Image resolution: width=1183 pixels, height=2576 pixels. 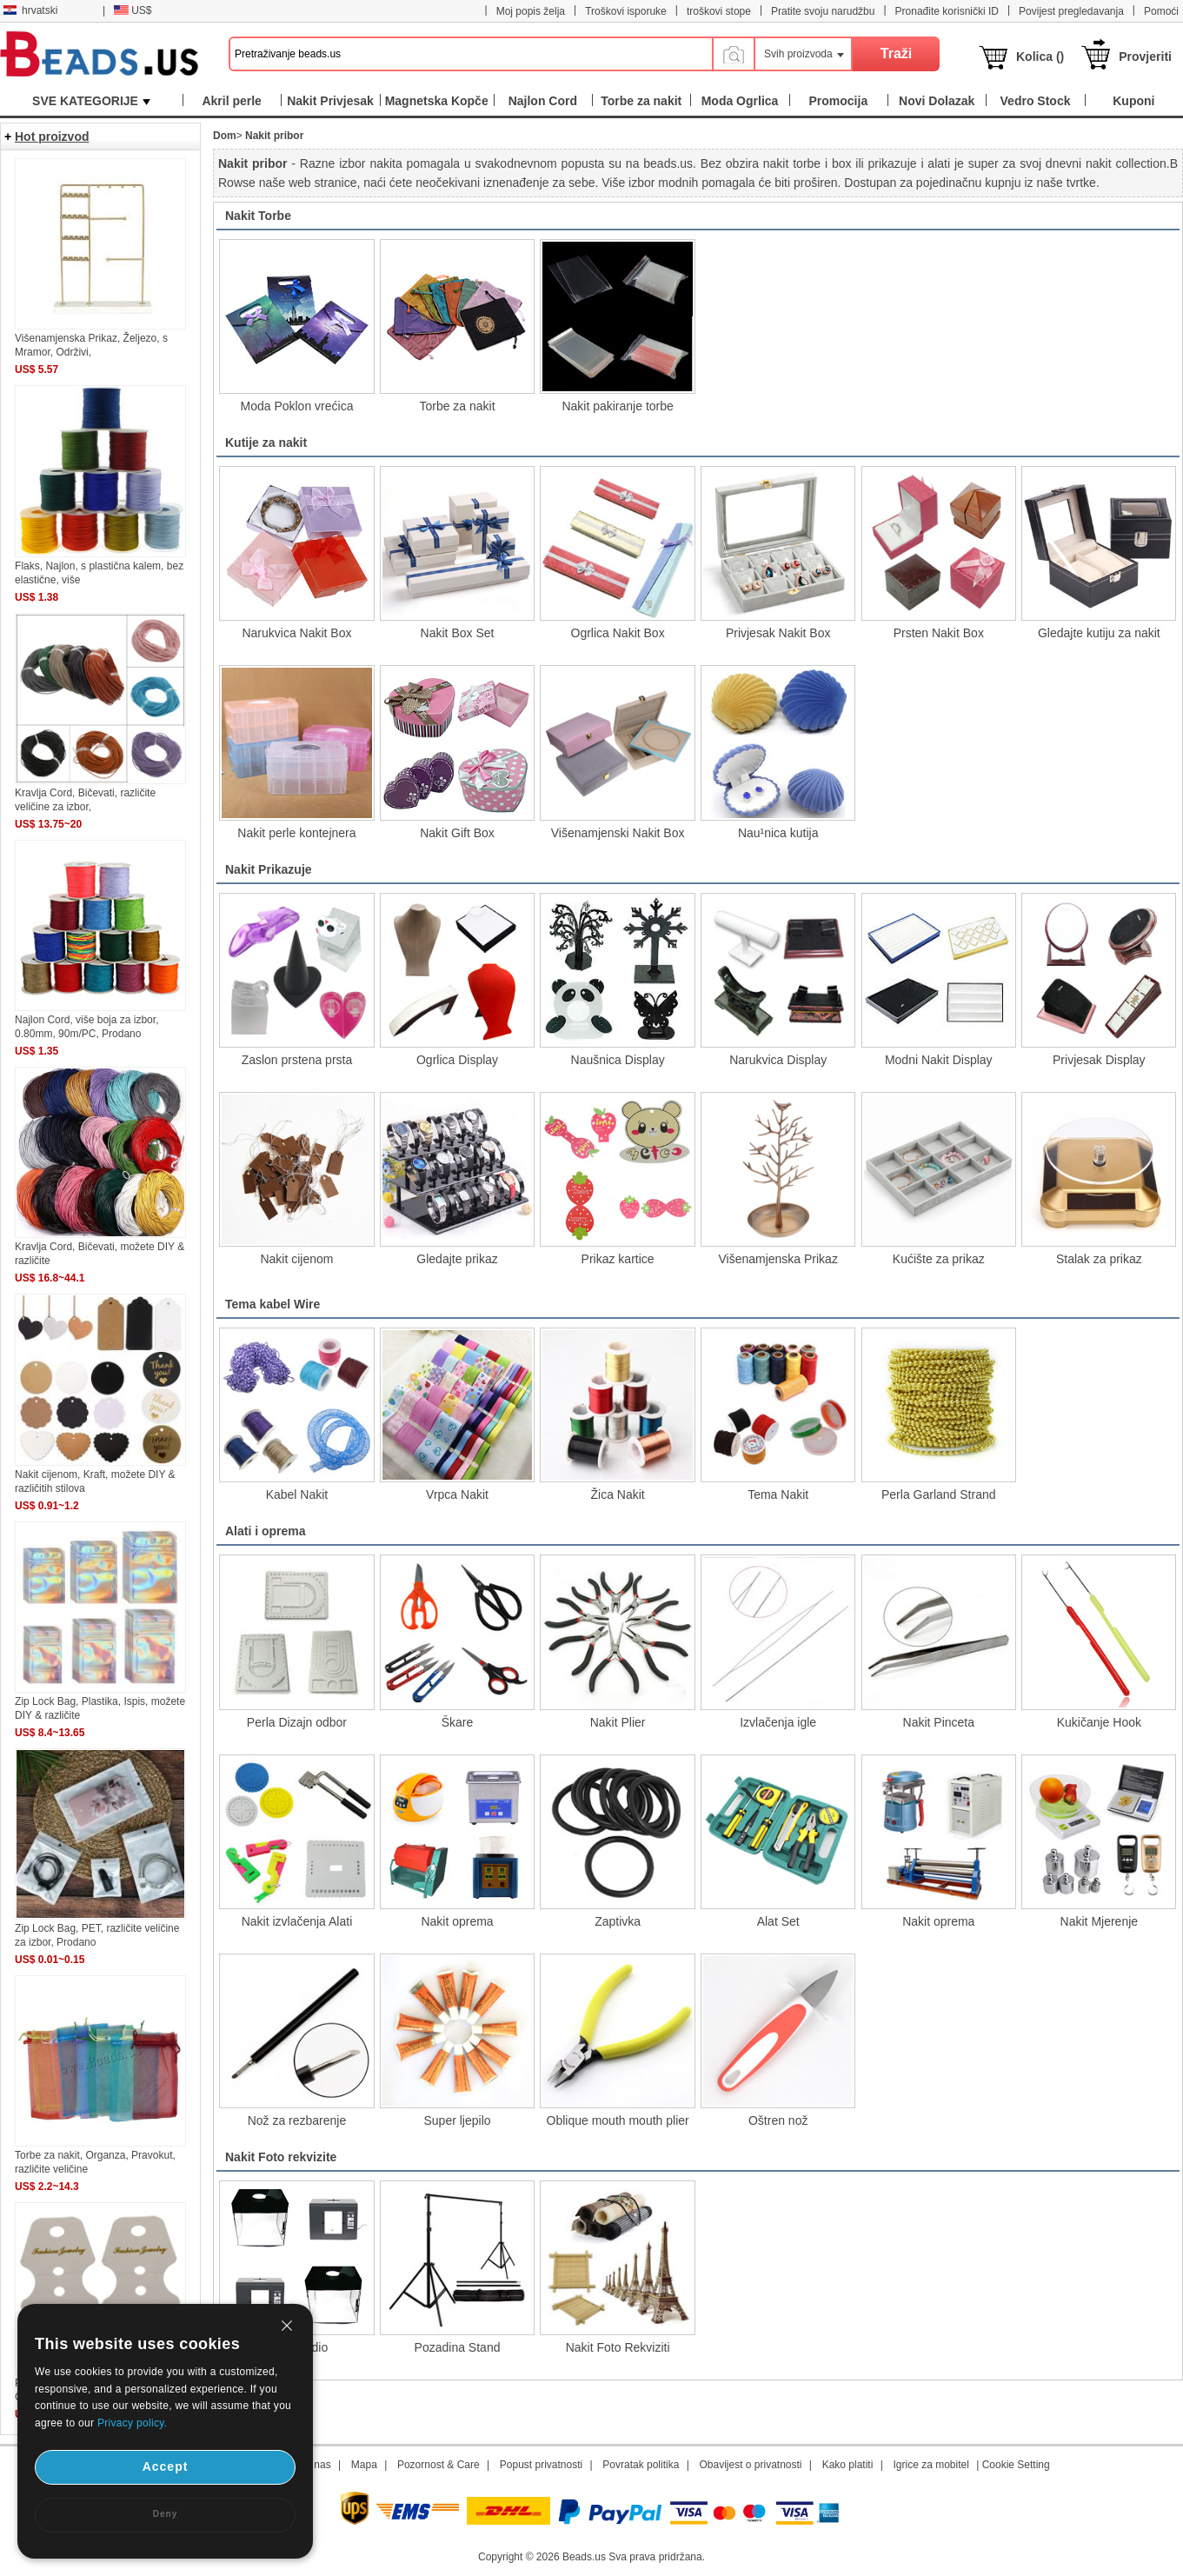 What do you see at coordinates (947, 11) in the screenshot?
I see `Pronađite korisnički ID` at bounding box center [947, 11].